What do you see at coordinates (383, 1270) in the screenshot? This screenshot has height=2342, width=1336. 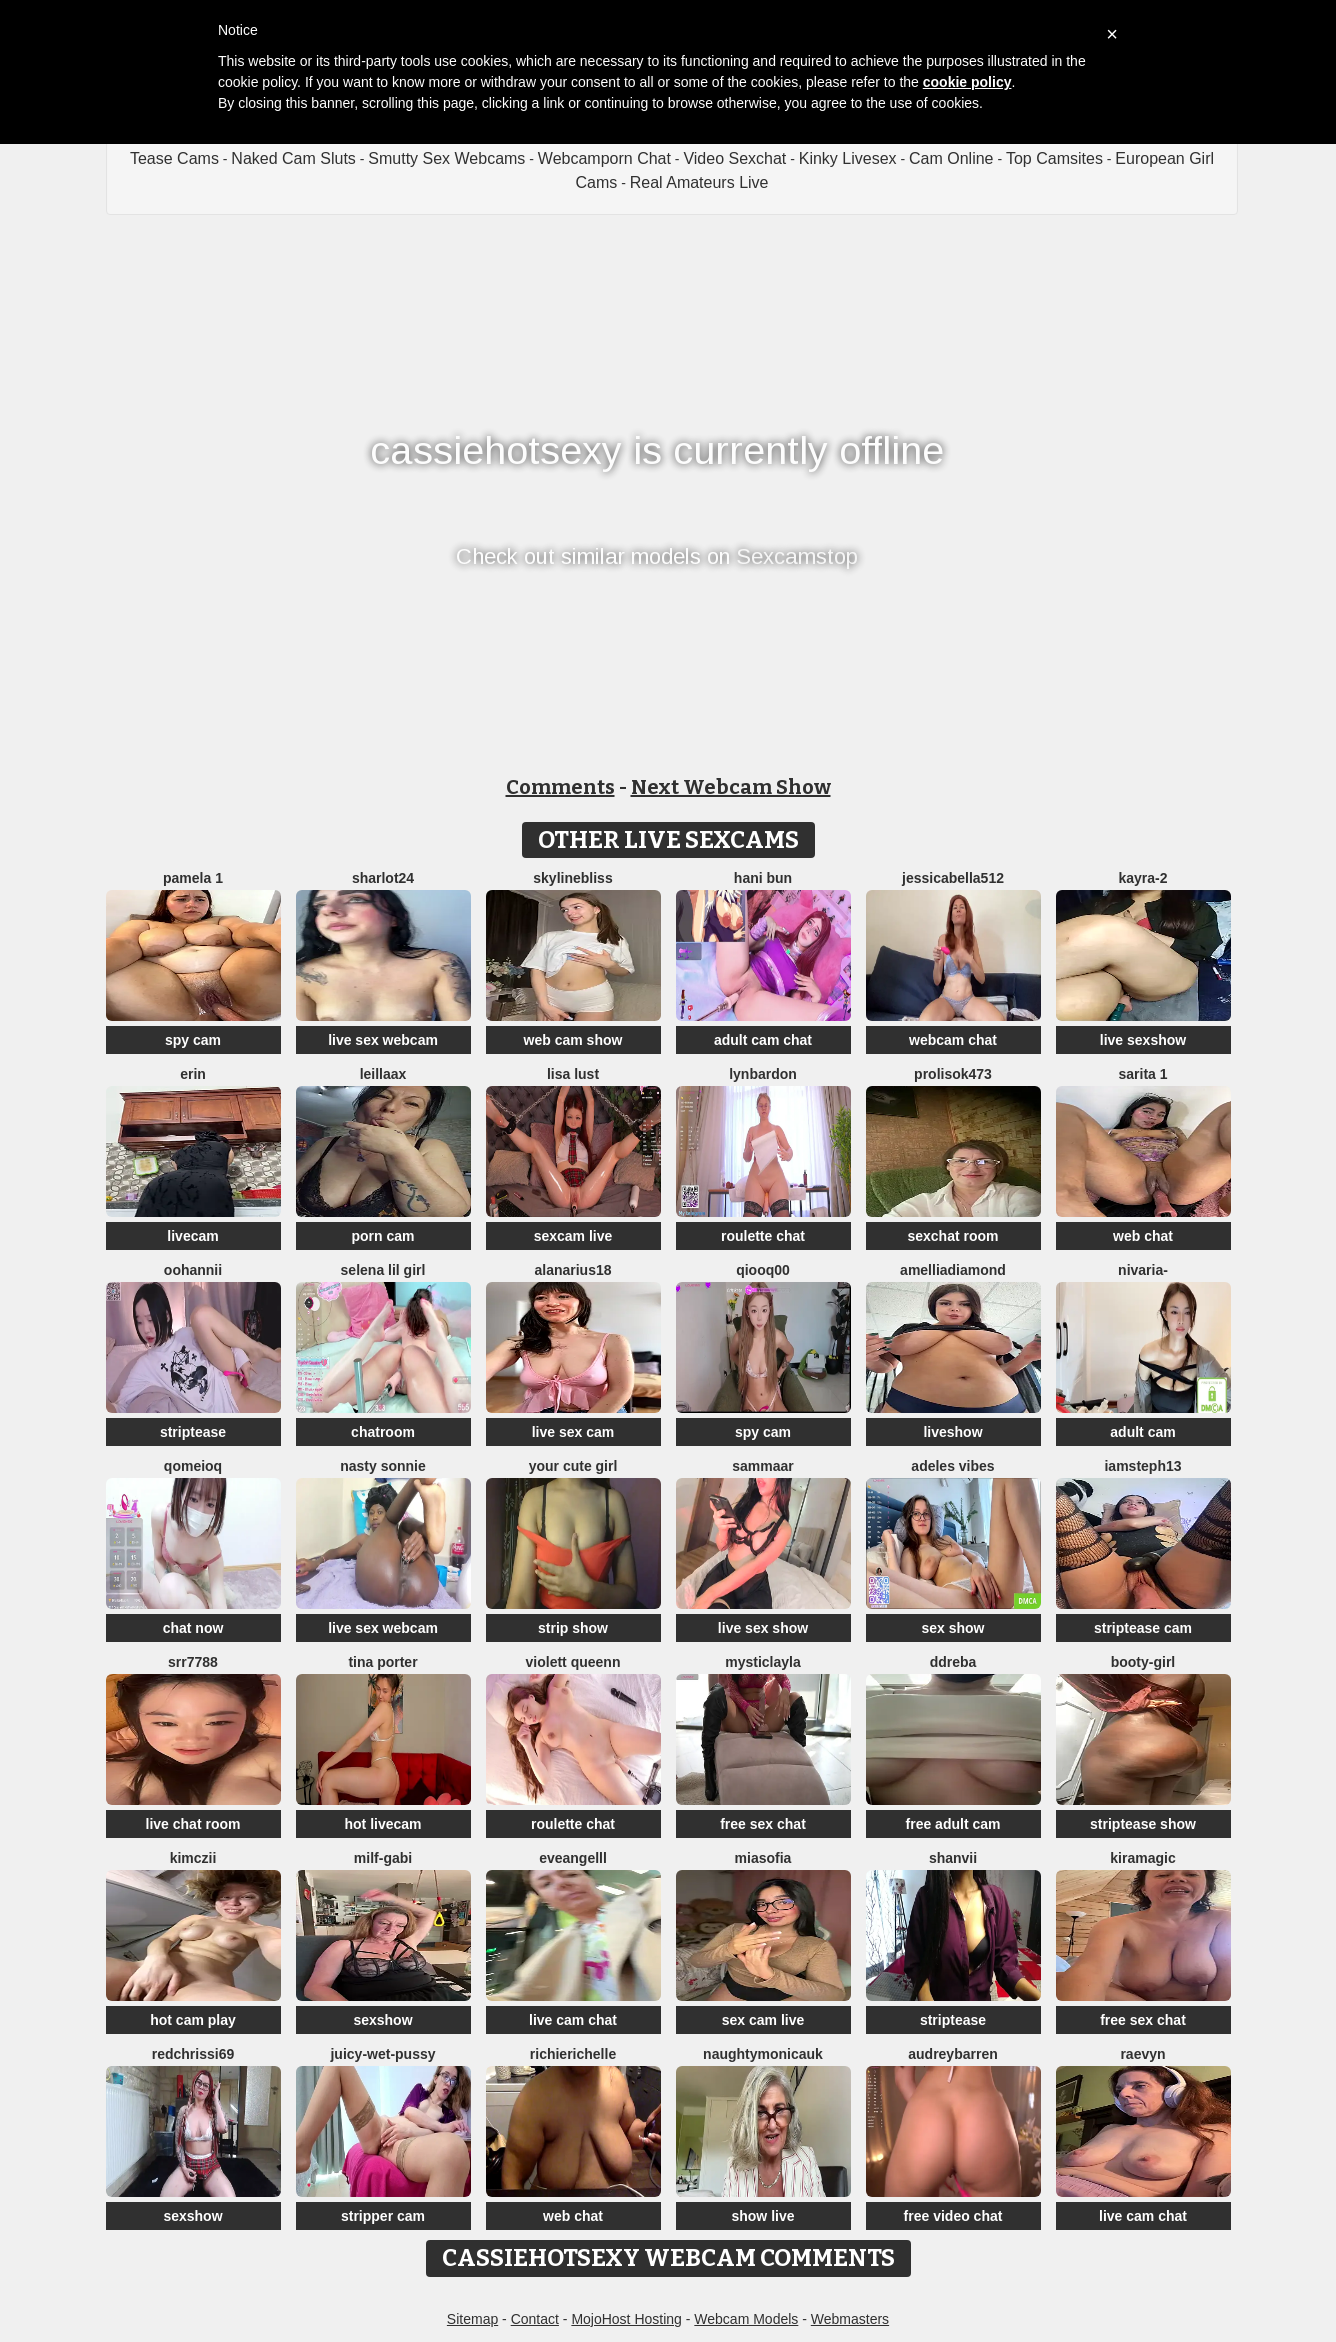 I see `selena lil girl` at bounding box center [383, 1270].